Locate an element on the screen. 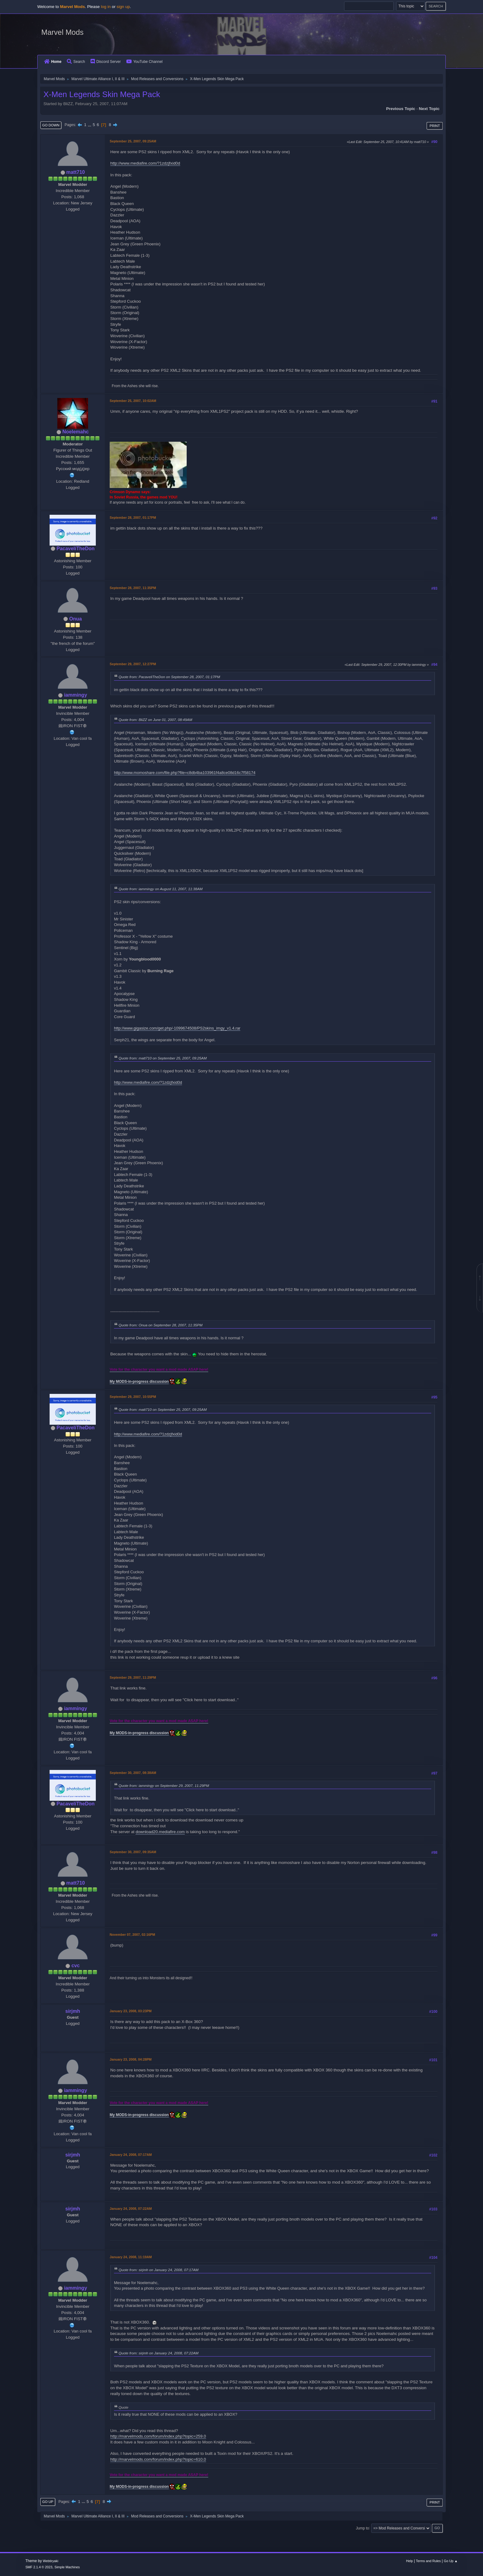 The height and width of the screenshot is (2576, 483). sign up is located at coordinates (123, 6).